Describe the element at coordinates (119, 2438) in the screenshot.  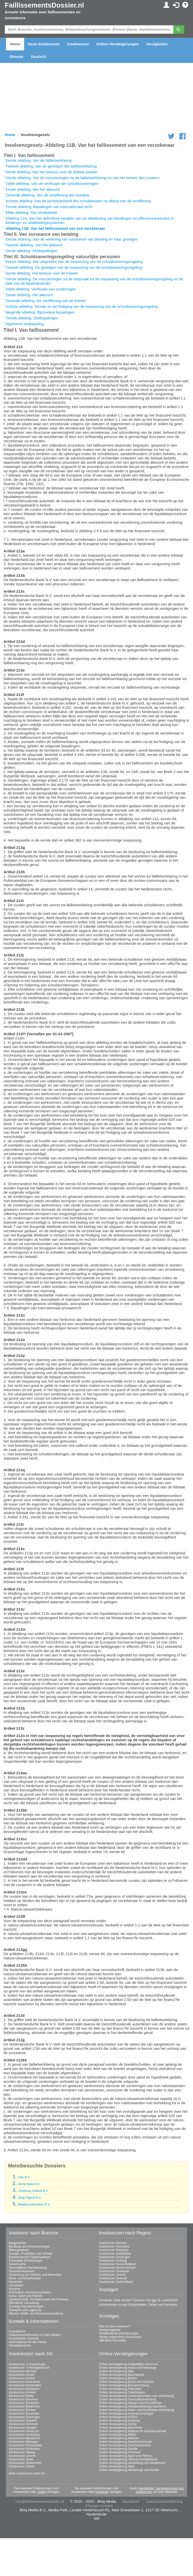
I see `Online Versteigerung Motoren` at that location.